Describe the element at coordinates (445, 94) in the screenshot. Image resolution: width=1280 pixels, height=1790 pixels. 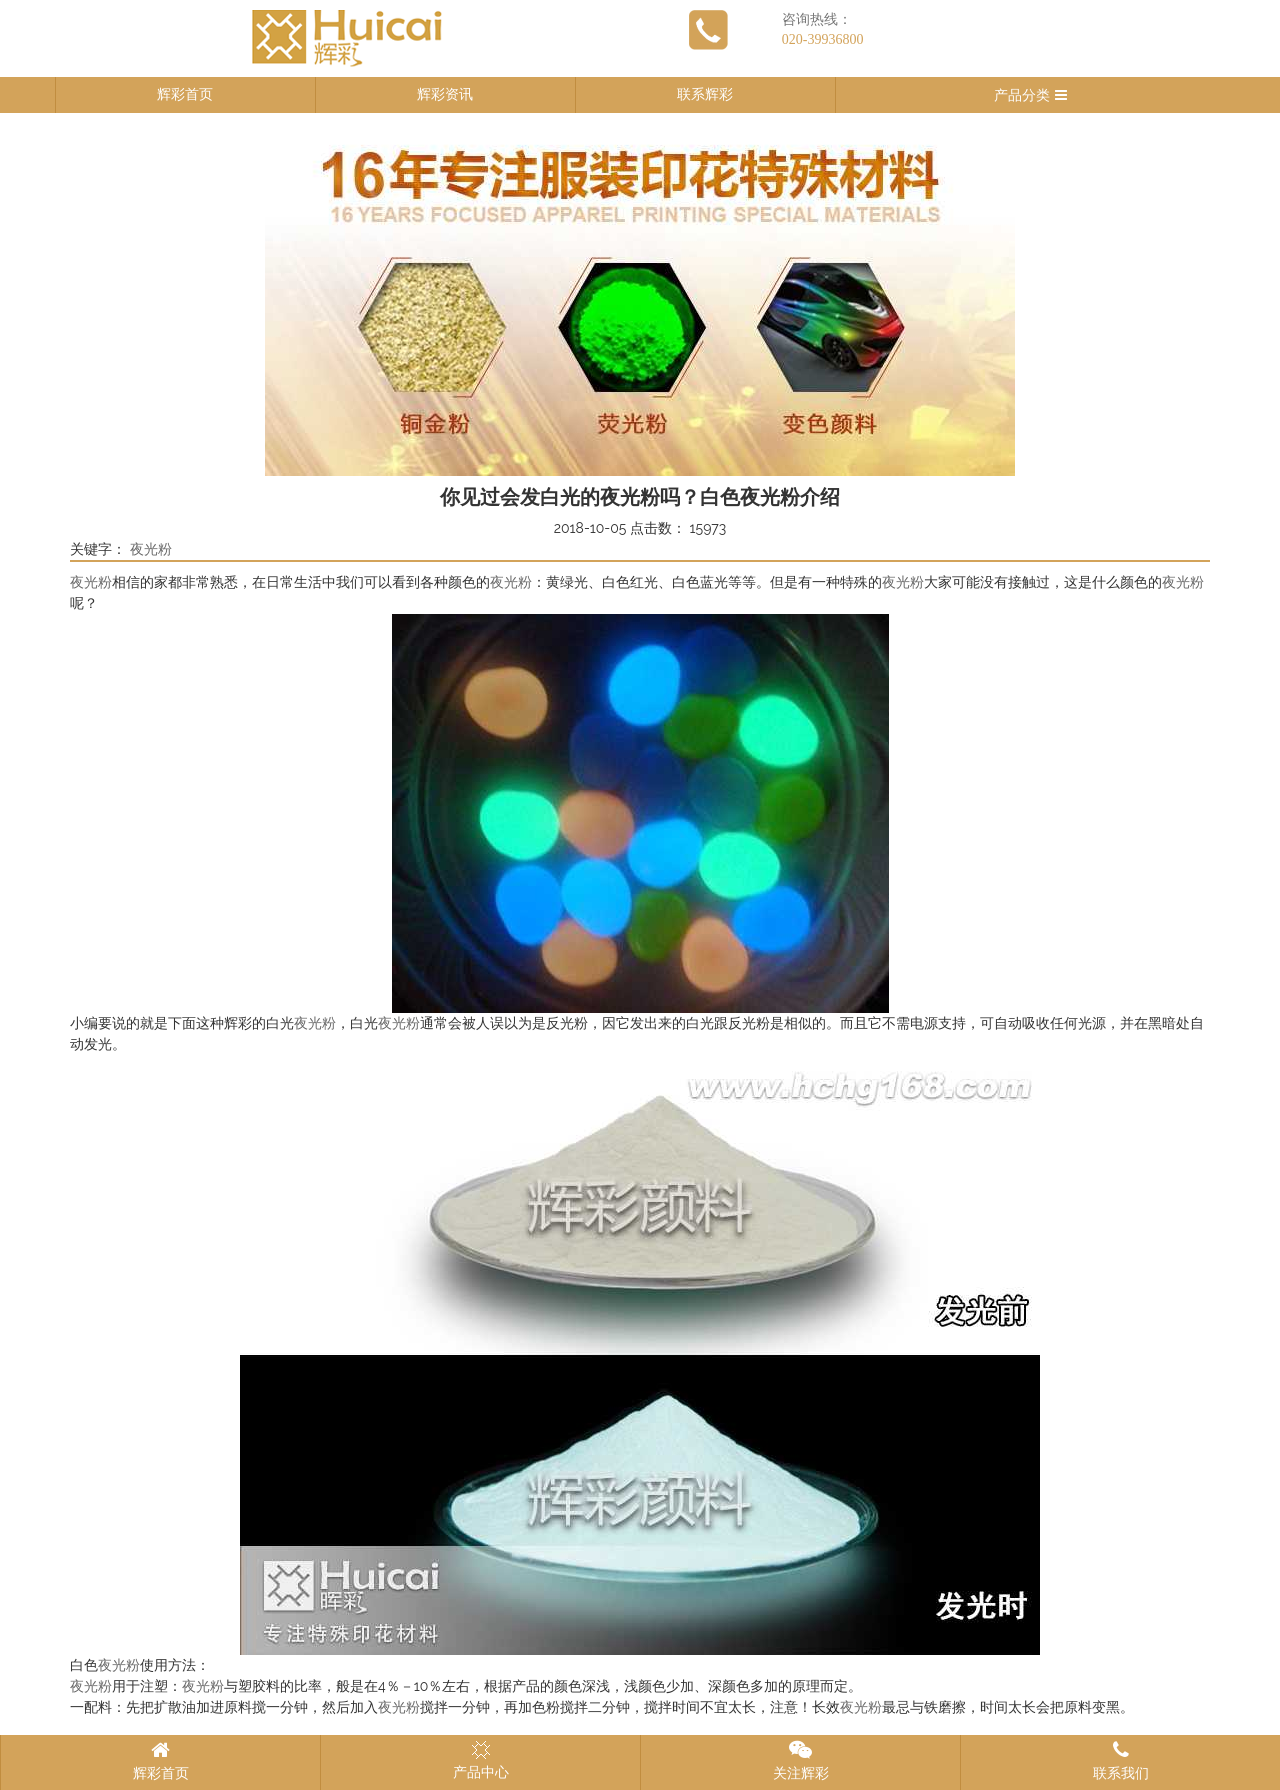
I see `辉彩资讯` at that location.